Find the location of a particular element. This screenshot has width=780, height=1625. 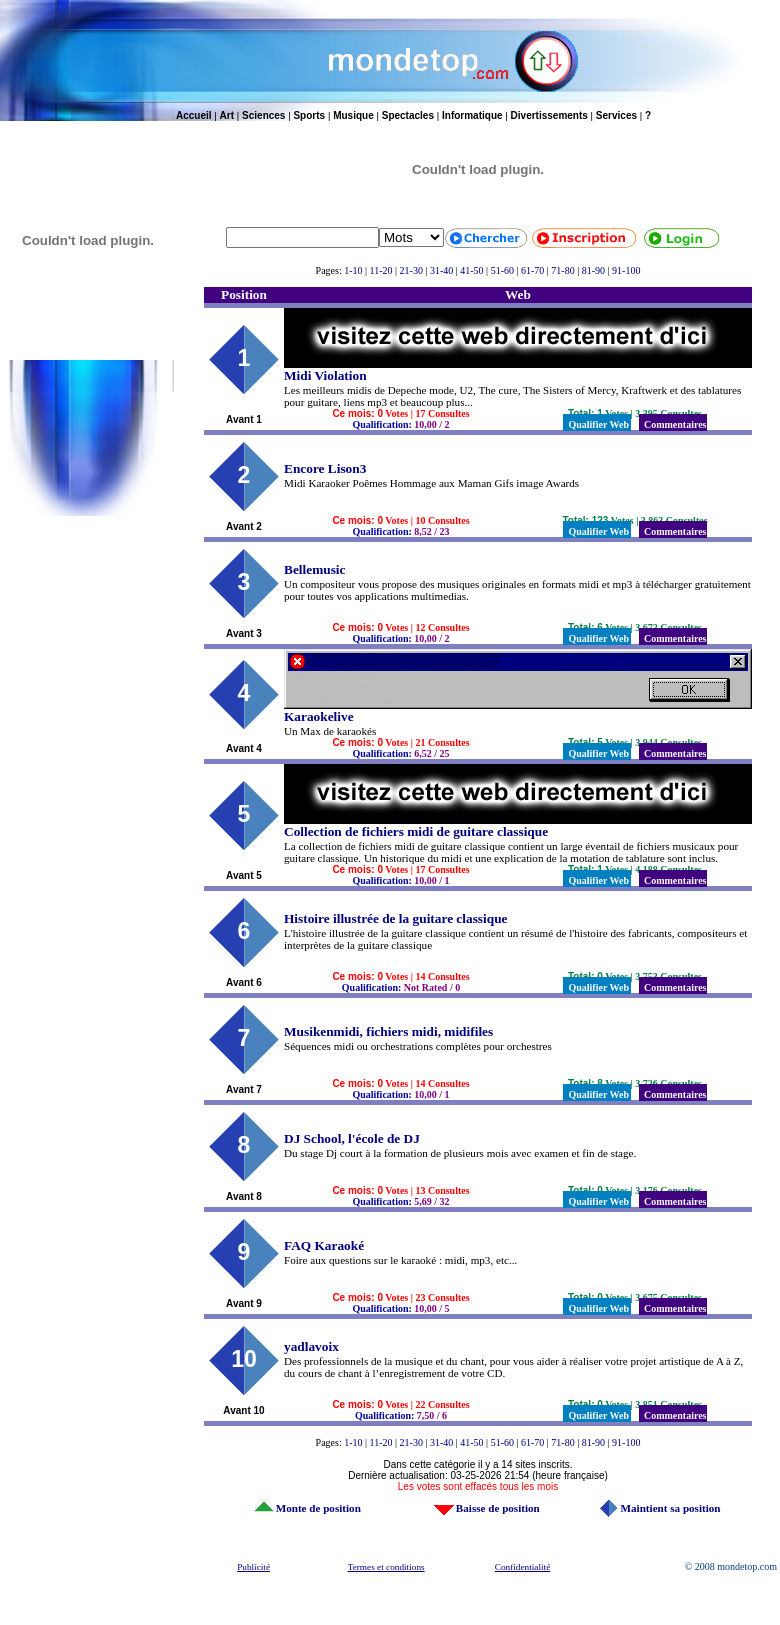

Accueil is located at coordinates (194, 115).